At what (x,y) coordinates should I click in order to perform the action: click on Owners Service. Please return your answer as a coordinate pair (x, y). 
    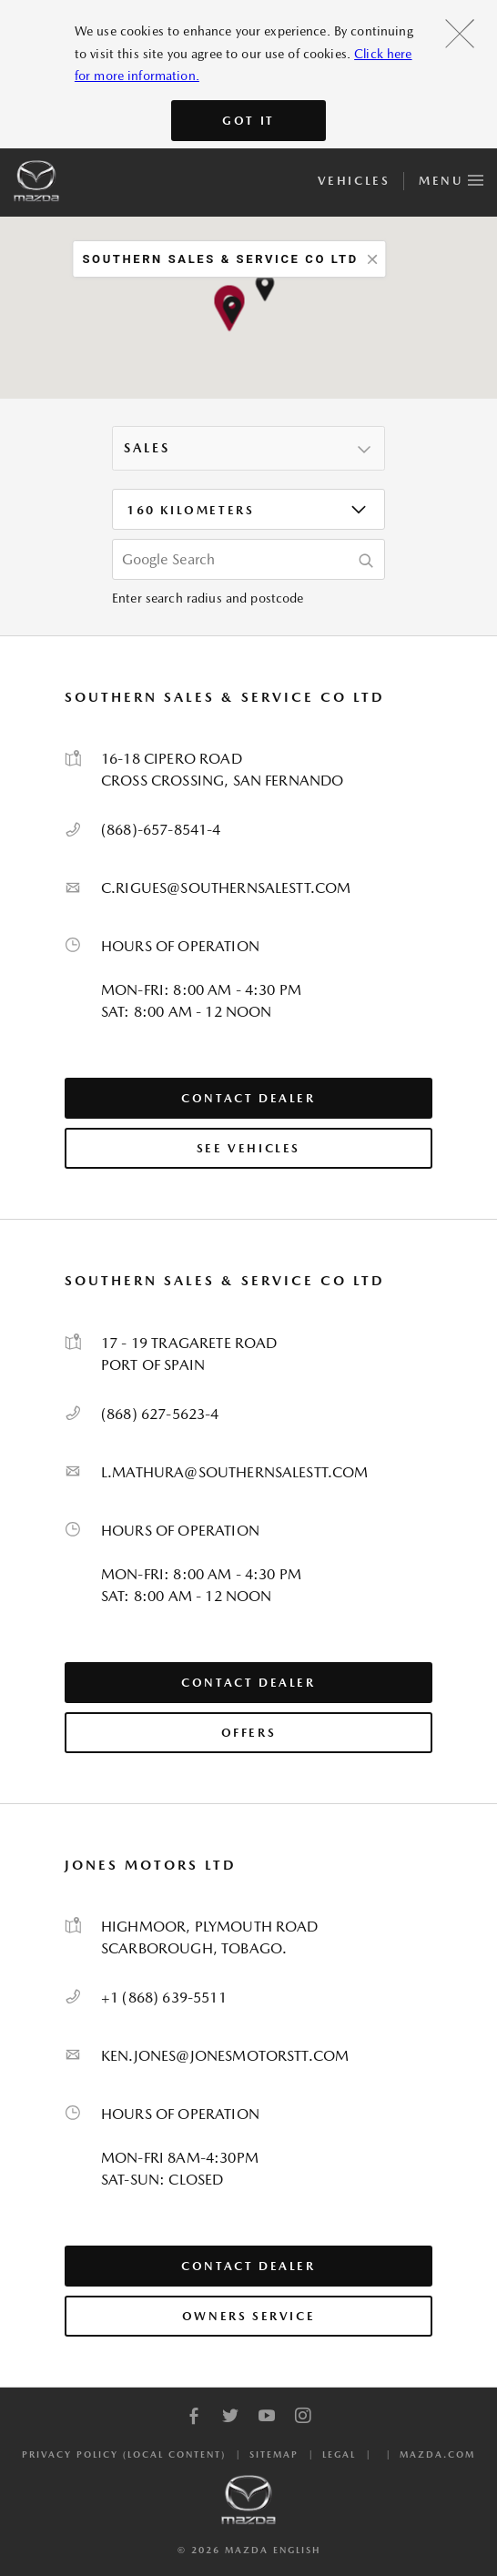
    Looking at the image, I should click on (248, 2316).